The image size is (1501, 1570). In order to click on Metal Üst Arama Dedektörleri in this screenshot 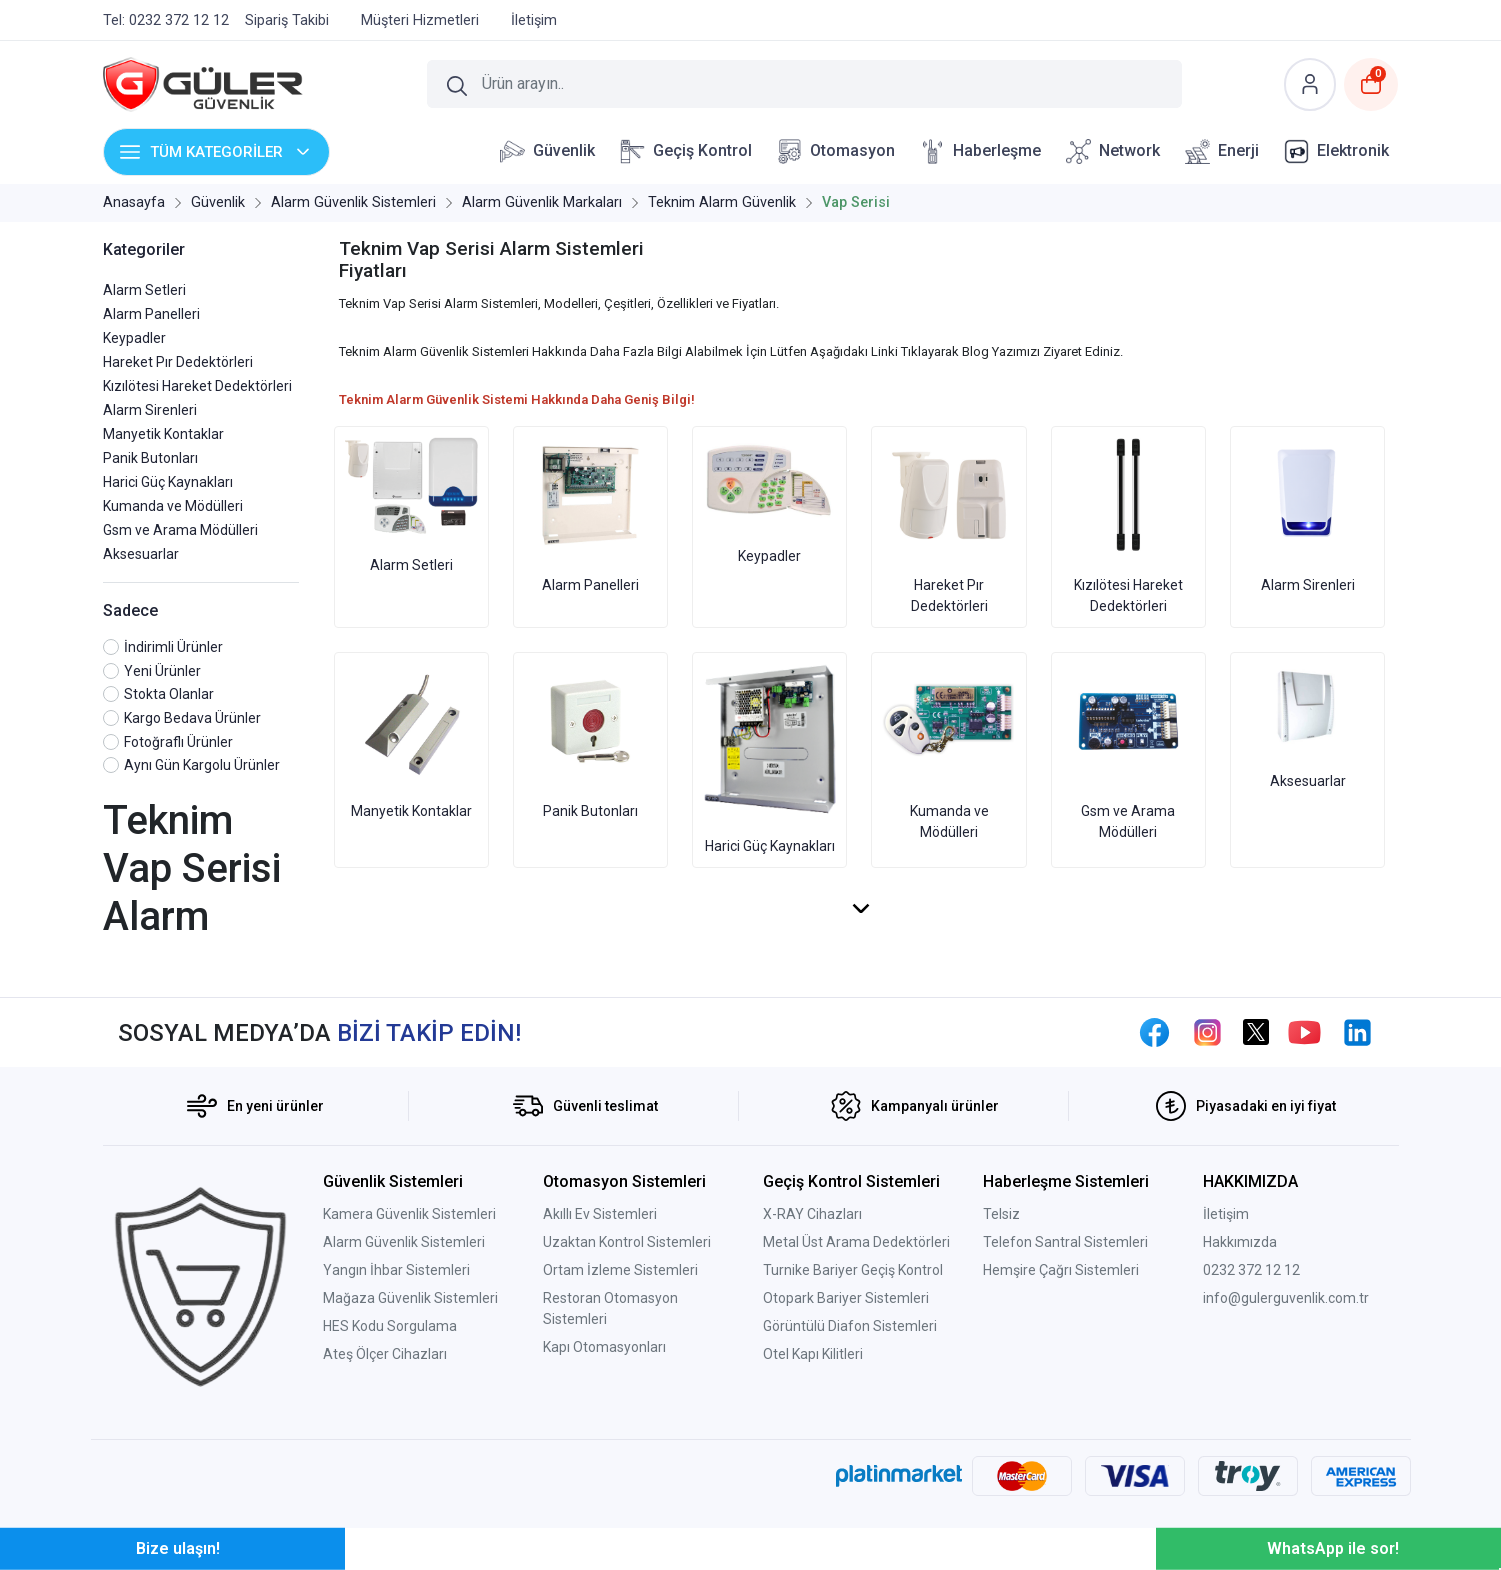, I will do `click(856, 1242)`.